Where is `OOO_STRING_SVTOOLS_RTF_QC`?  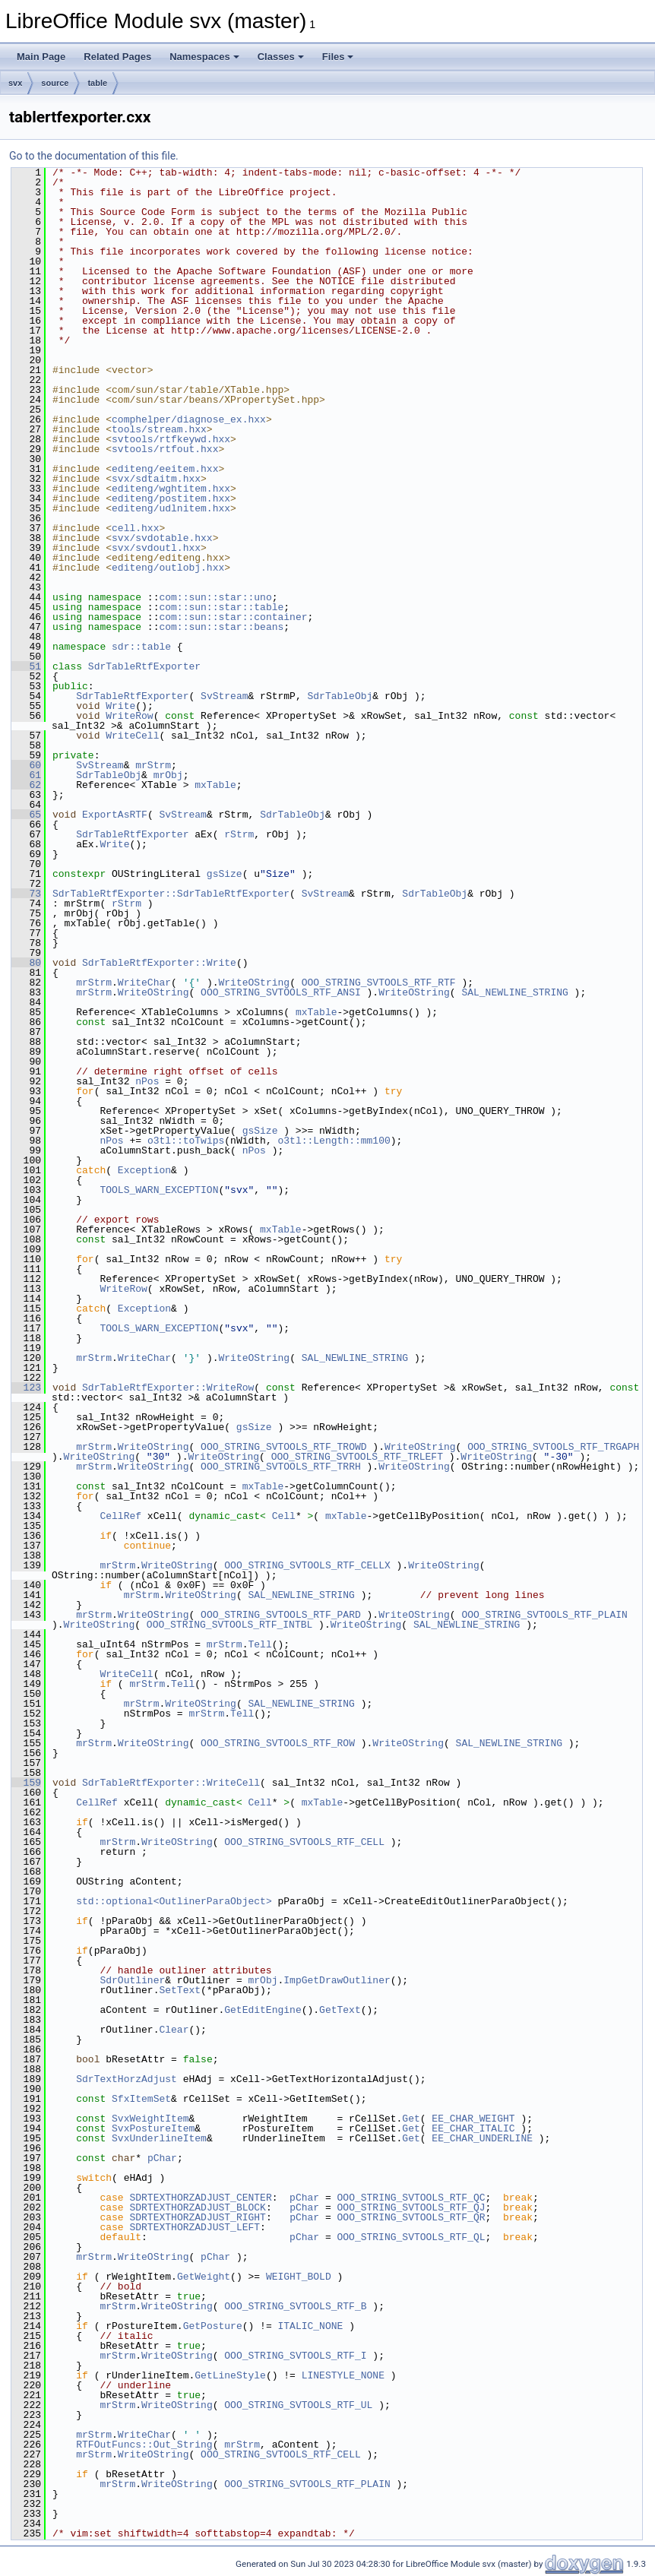
OOO_STRING_SVTOOLS_RTF_QC is located at coordinates (411, 2197).